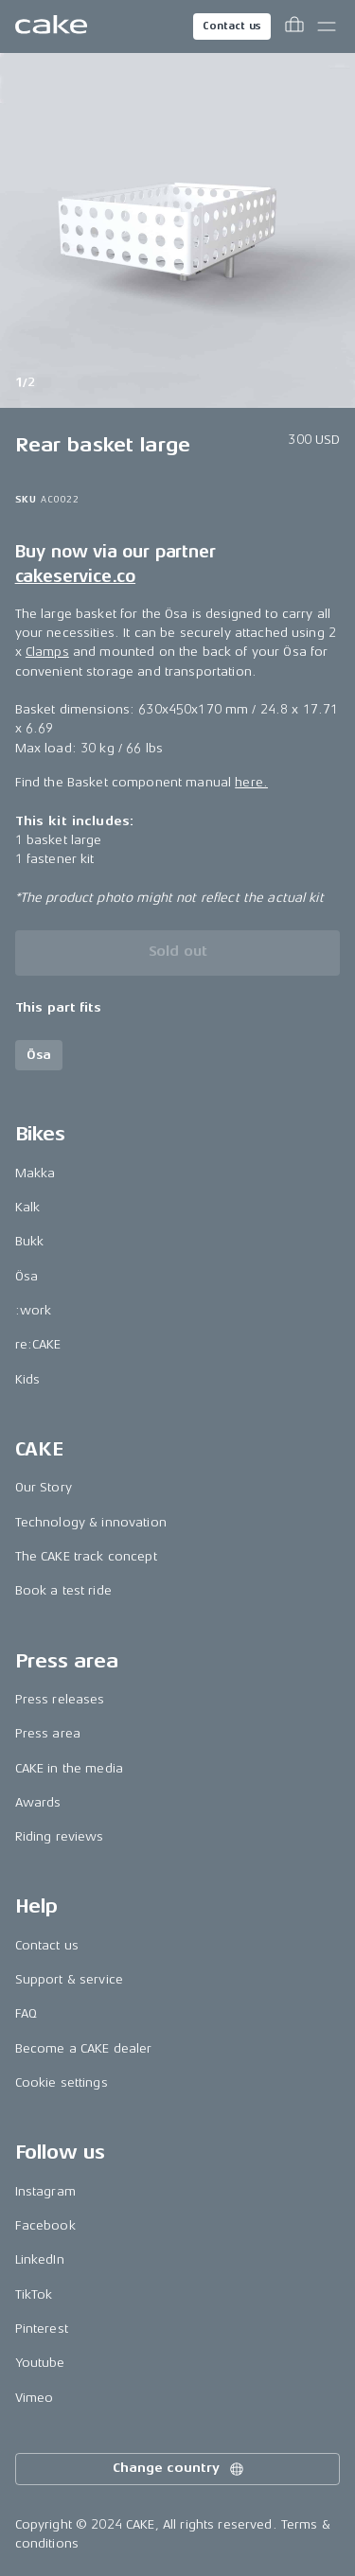 This screenshot has height=2576, width=355. I want to click on Pinterest, so click(41, 2328).